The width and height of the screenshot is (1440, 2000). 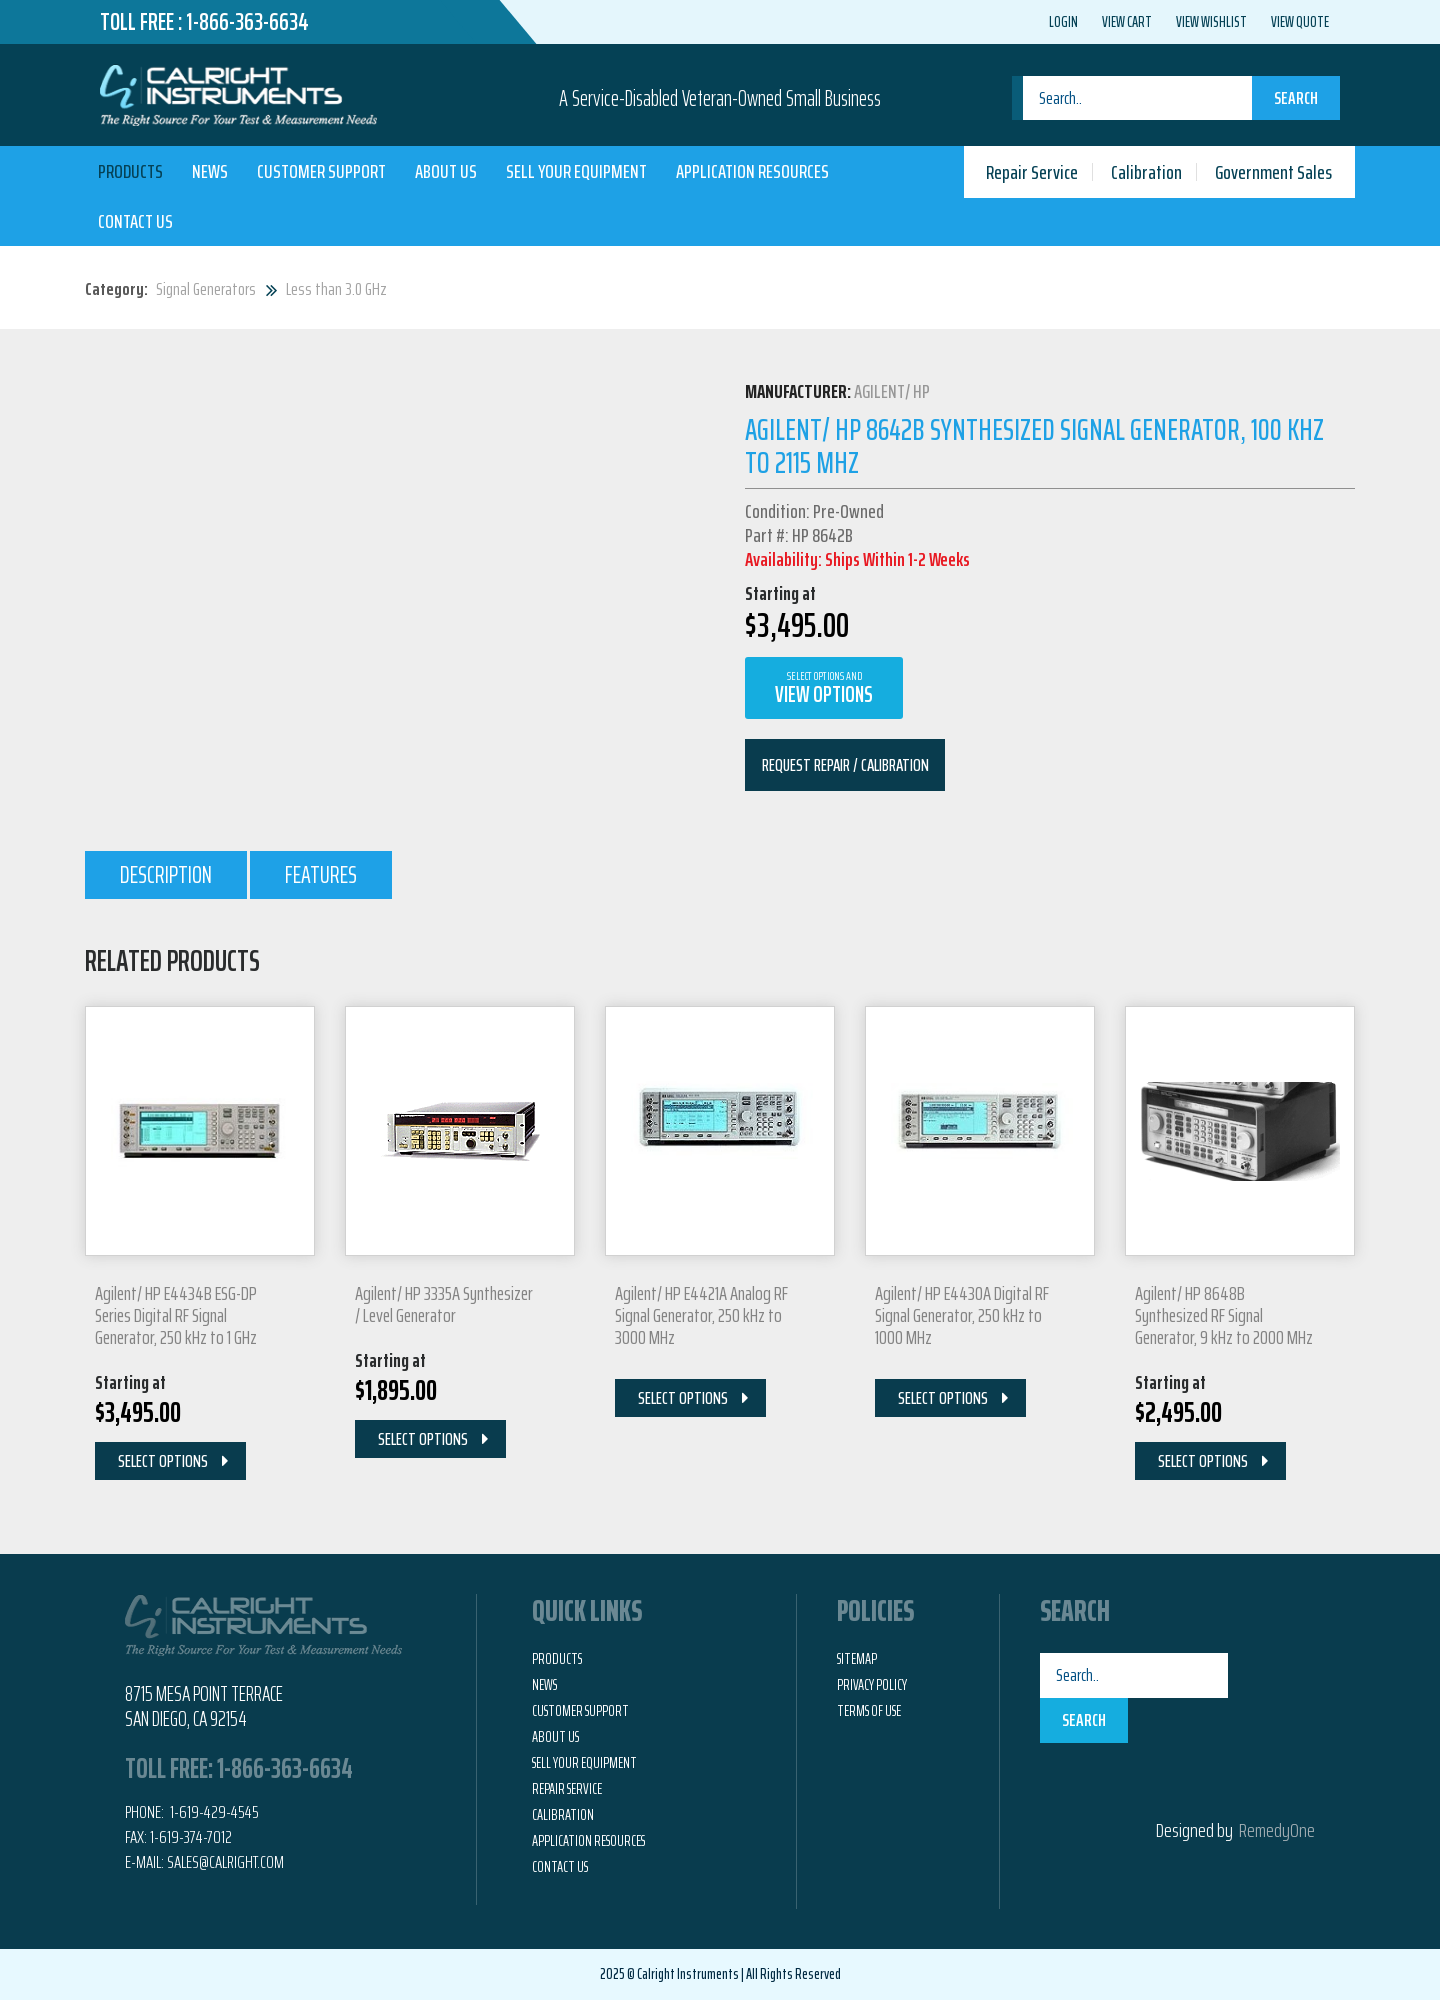 What do you see at coordinates (857, 1659) in the screenshot?
I see `Sitemap` at bounding box center [857, 1659].